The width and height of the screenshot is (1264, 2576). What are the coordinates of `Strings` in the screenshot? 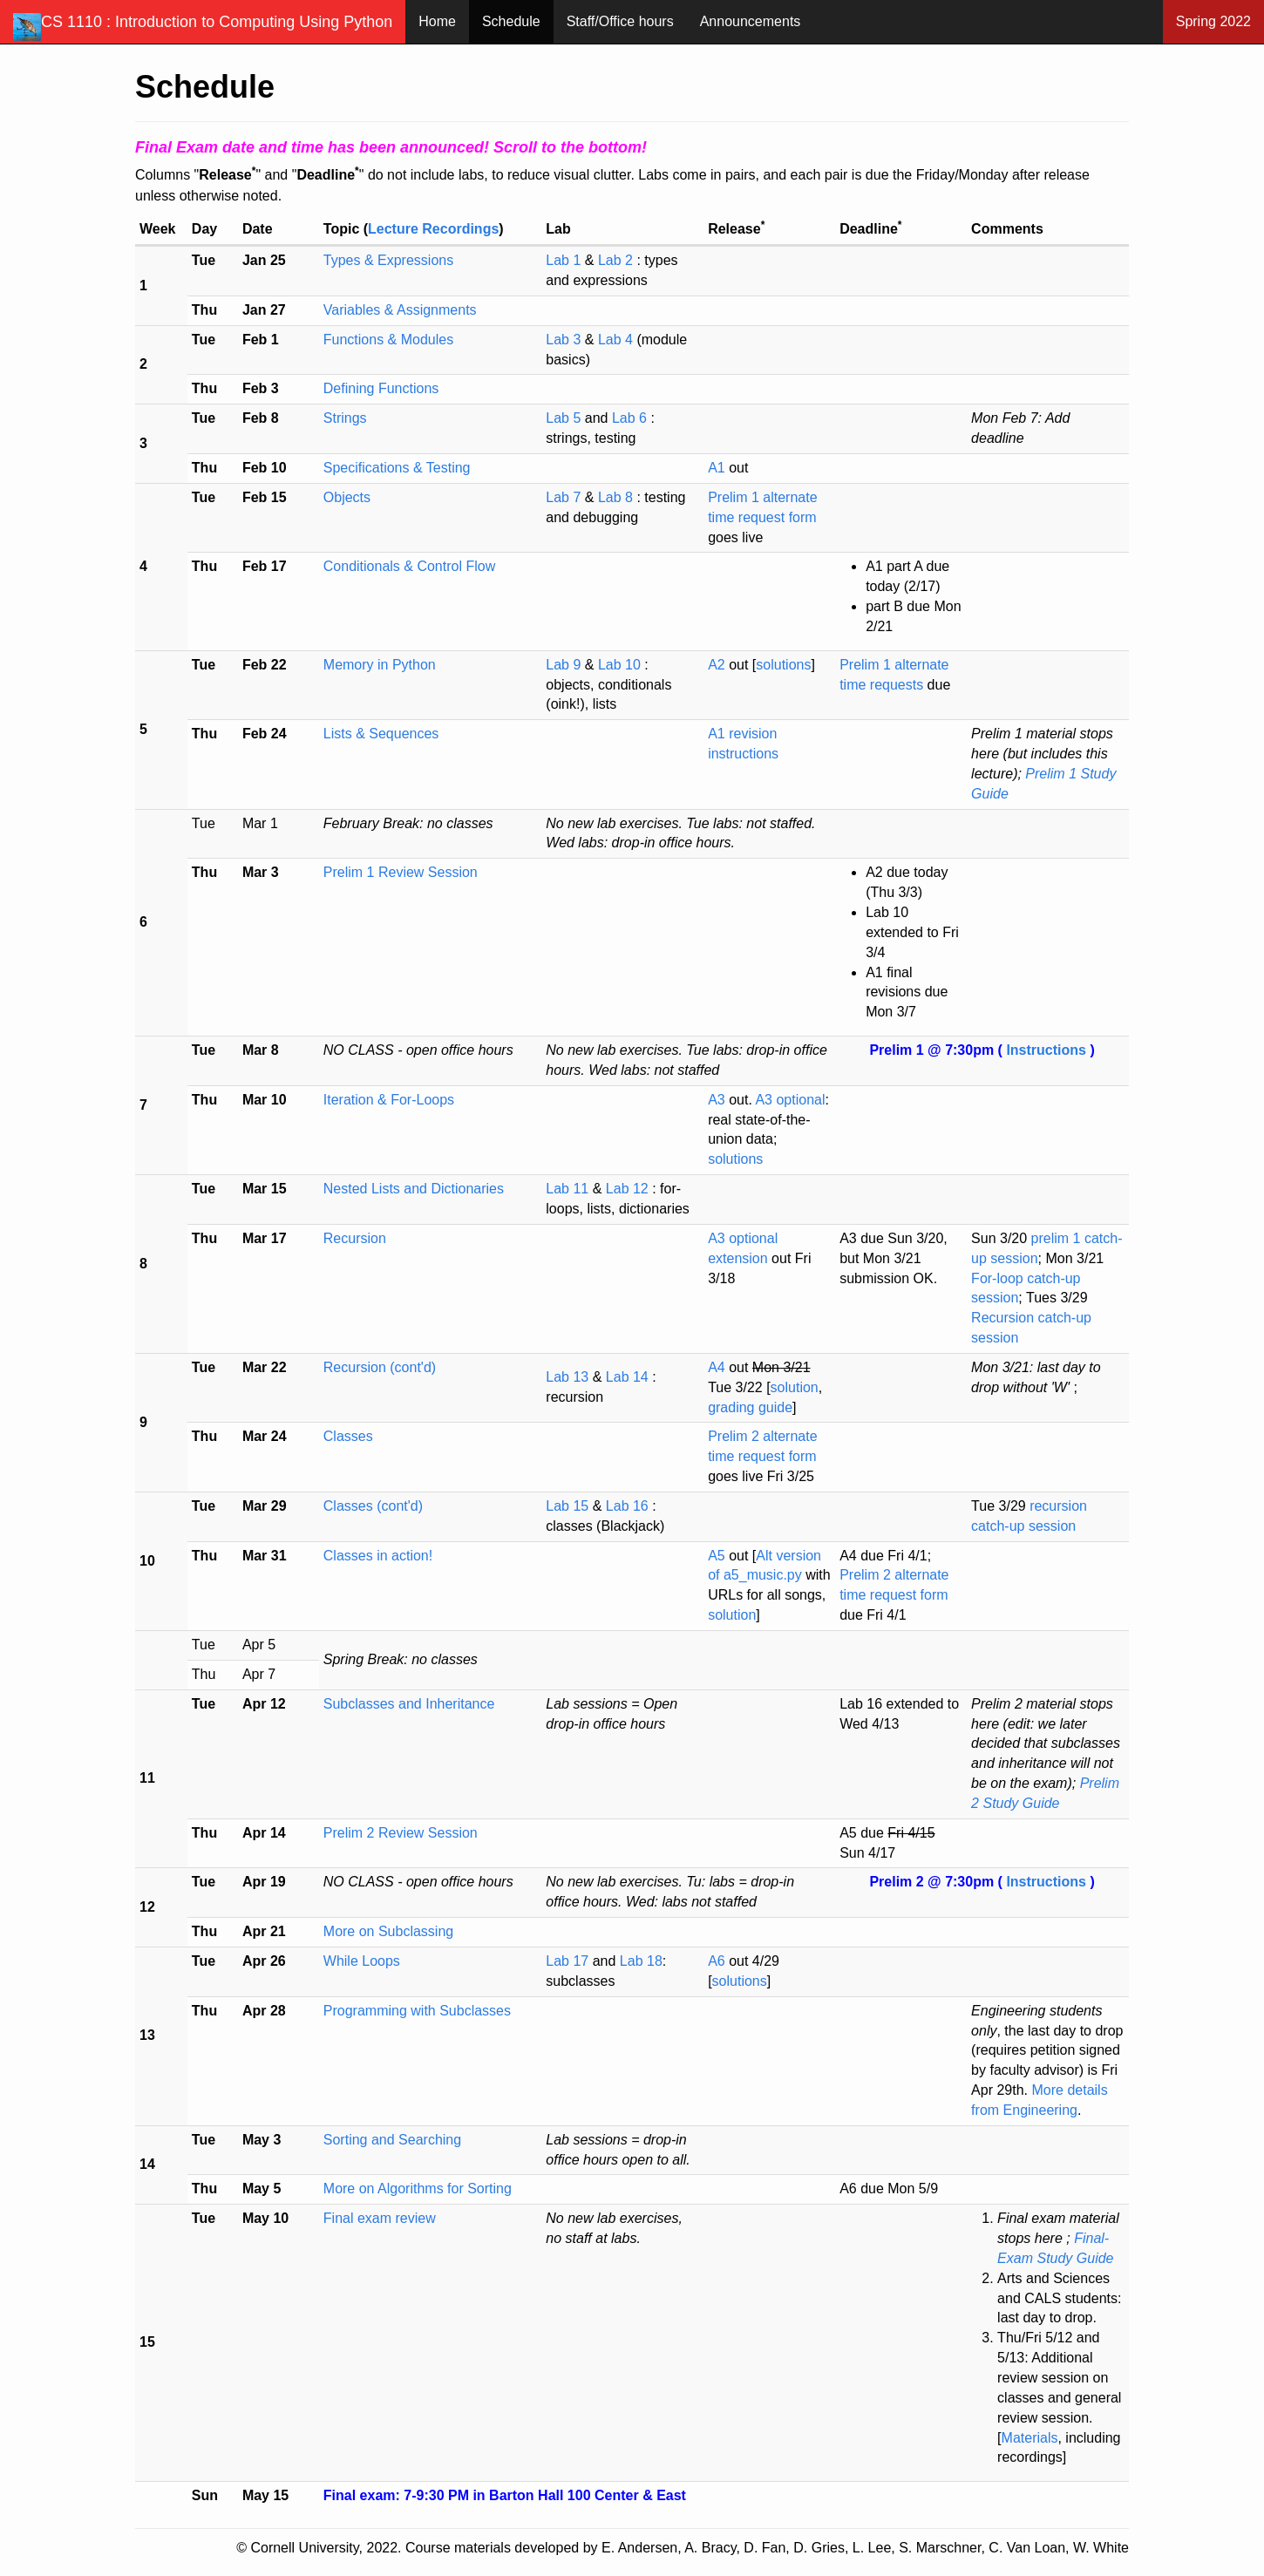 It's located at (345, 418).